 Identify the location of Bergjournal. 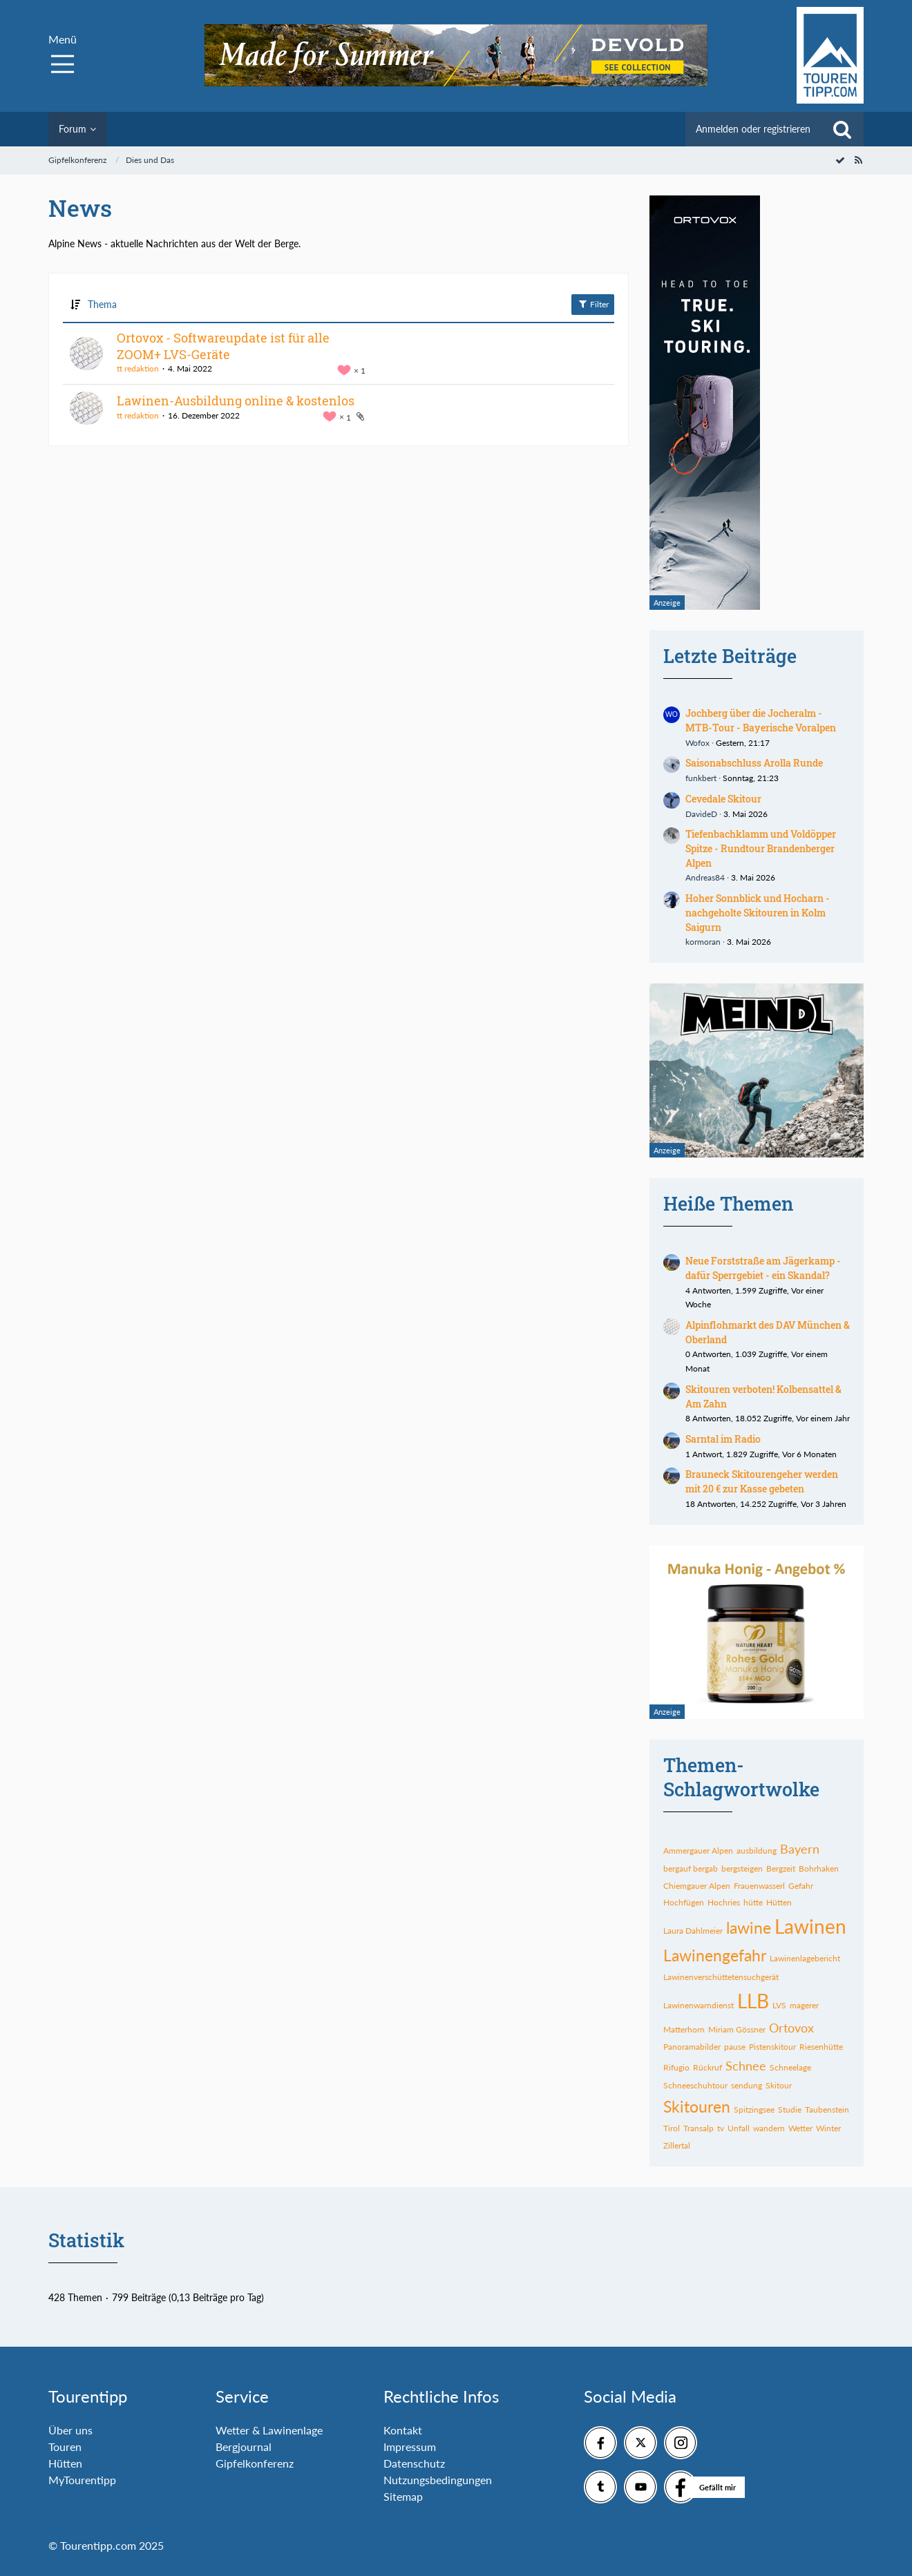
(244, 2446).